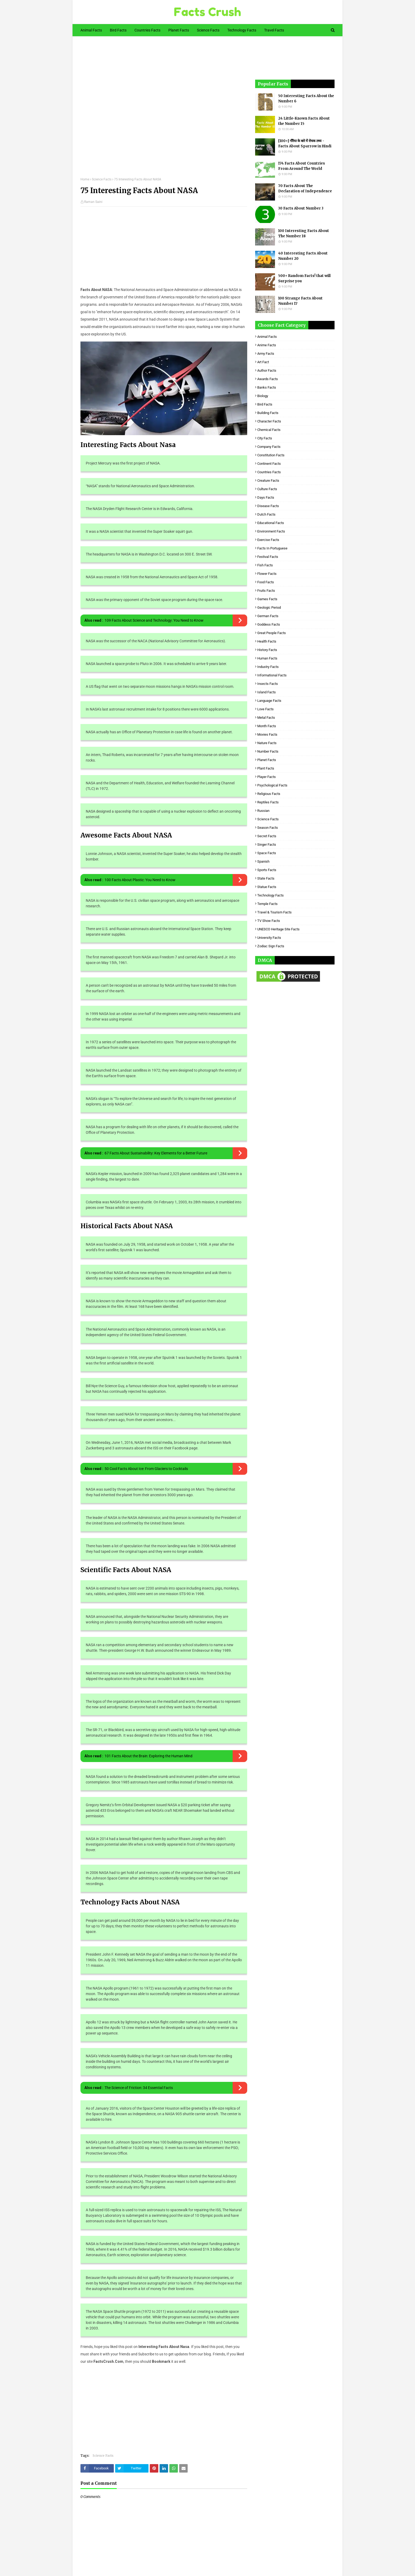  I want to click on 100 Strange Facts About Number 17, so click(300, 301).